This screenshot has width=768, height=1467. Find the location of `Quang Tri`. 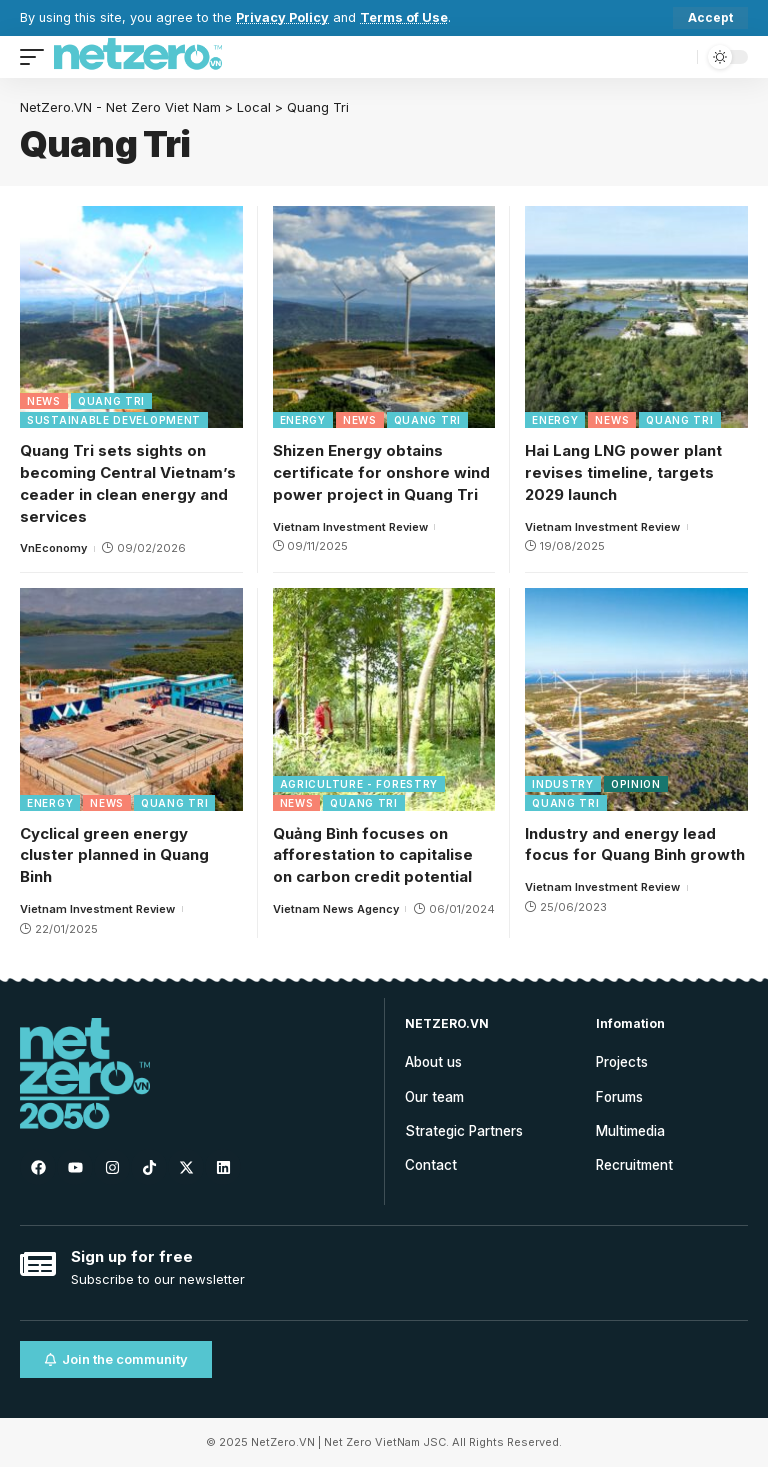

Quang Tri is located at coordinates (111, 401).